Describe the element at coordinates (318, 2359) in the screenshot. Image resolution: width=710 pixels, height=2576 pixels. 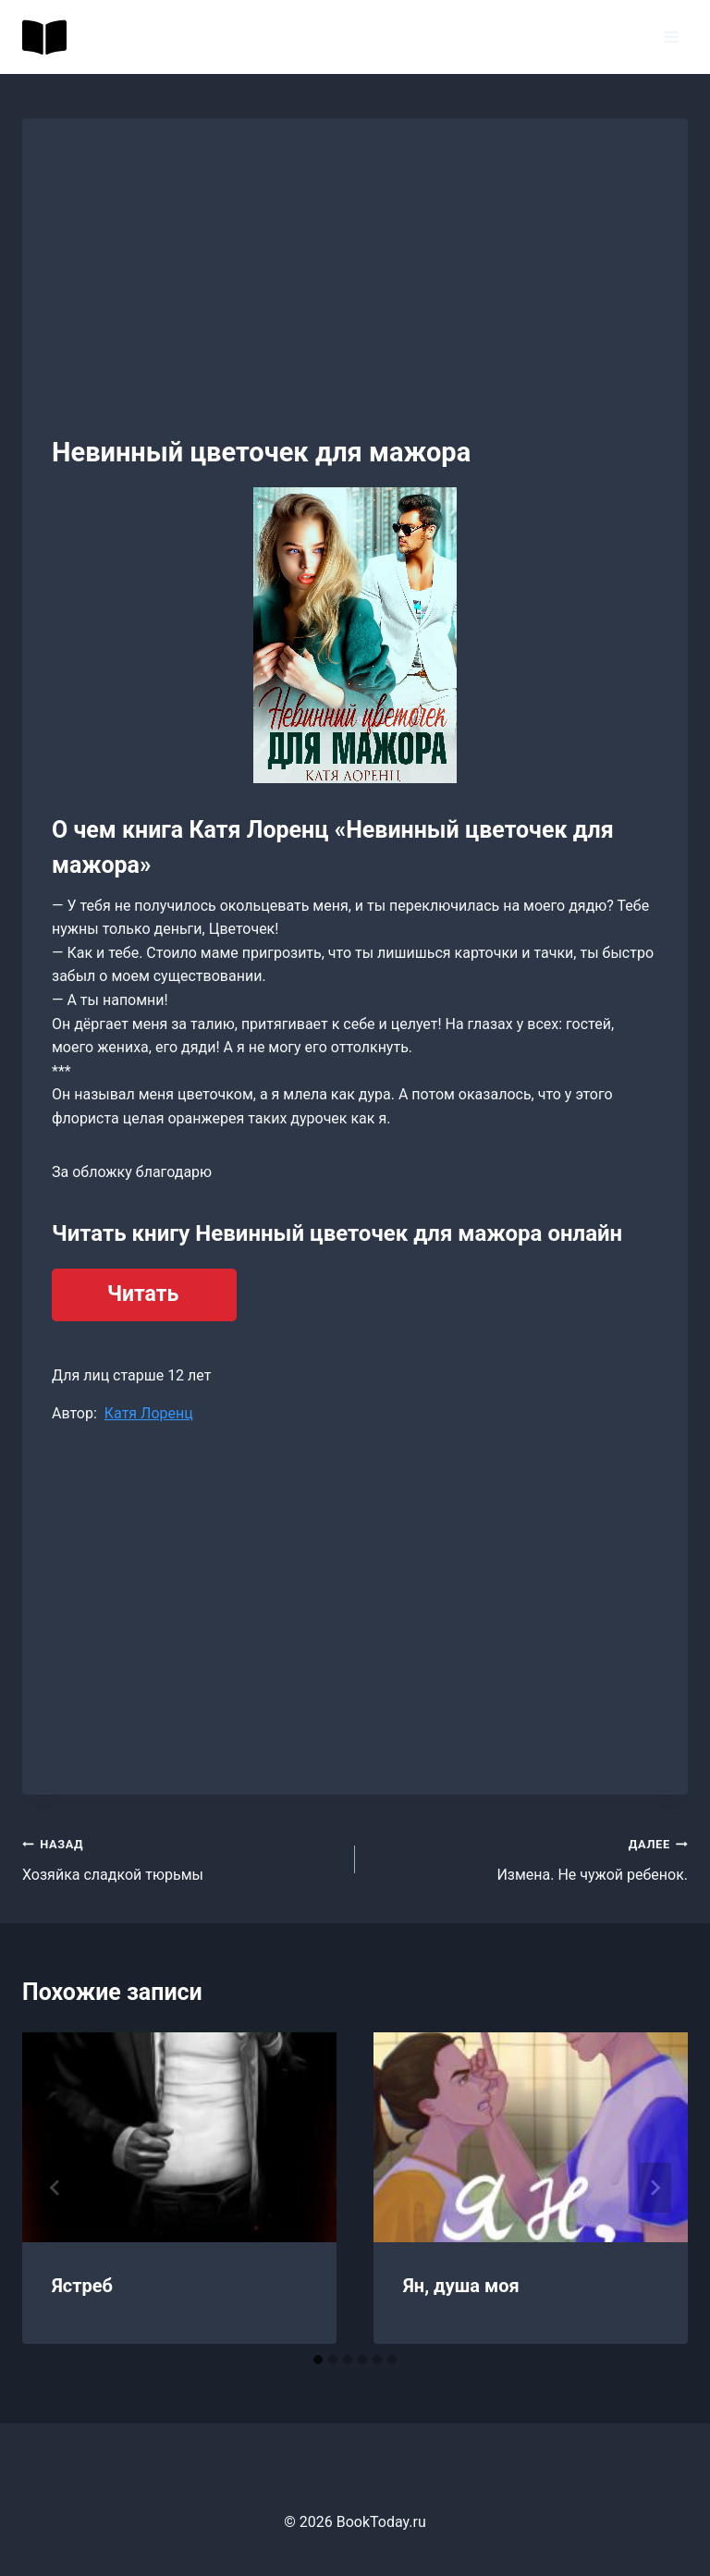
I see `[tab]` at that location.